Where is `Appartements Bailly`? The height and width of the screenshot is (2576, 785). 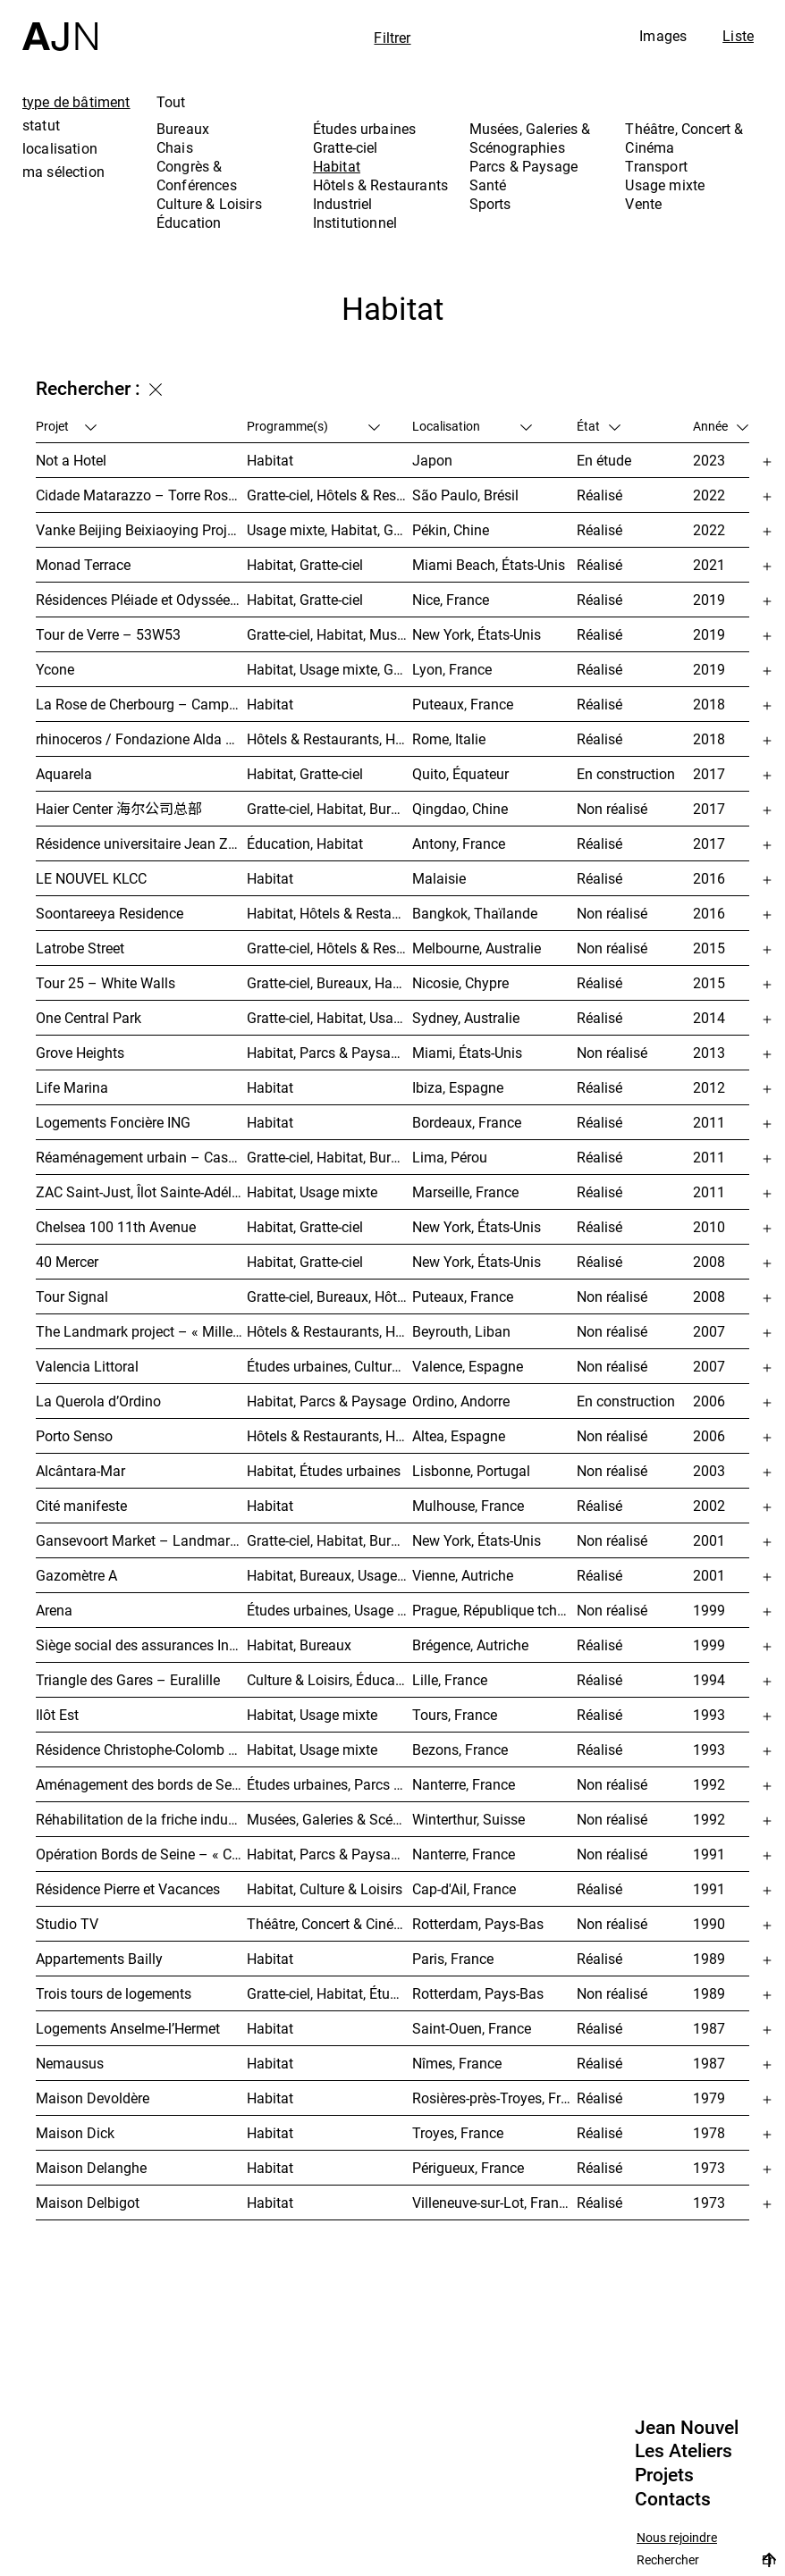 Appartements Bailly is located at coordinates (99, 1958).